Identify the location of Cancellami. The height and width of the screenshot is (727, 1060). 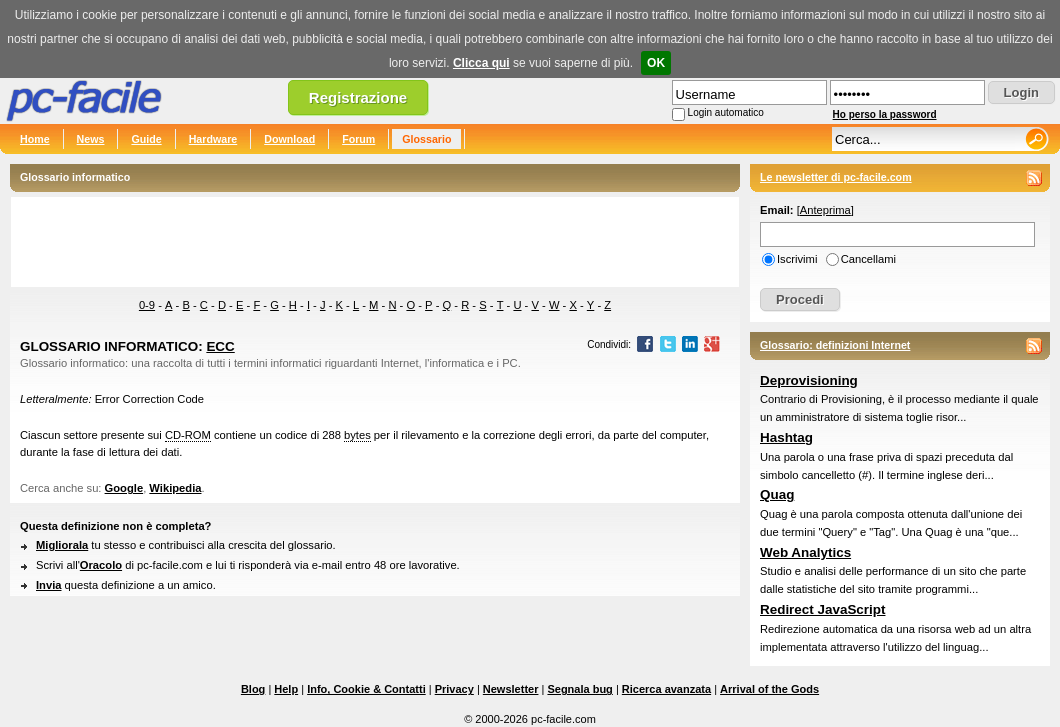
(868, 259).